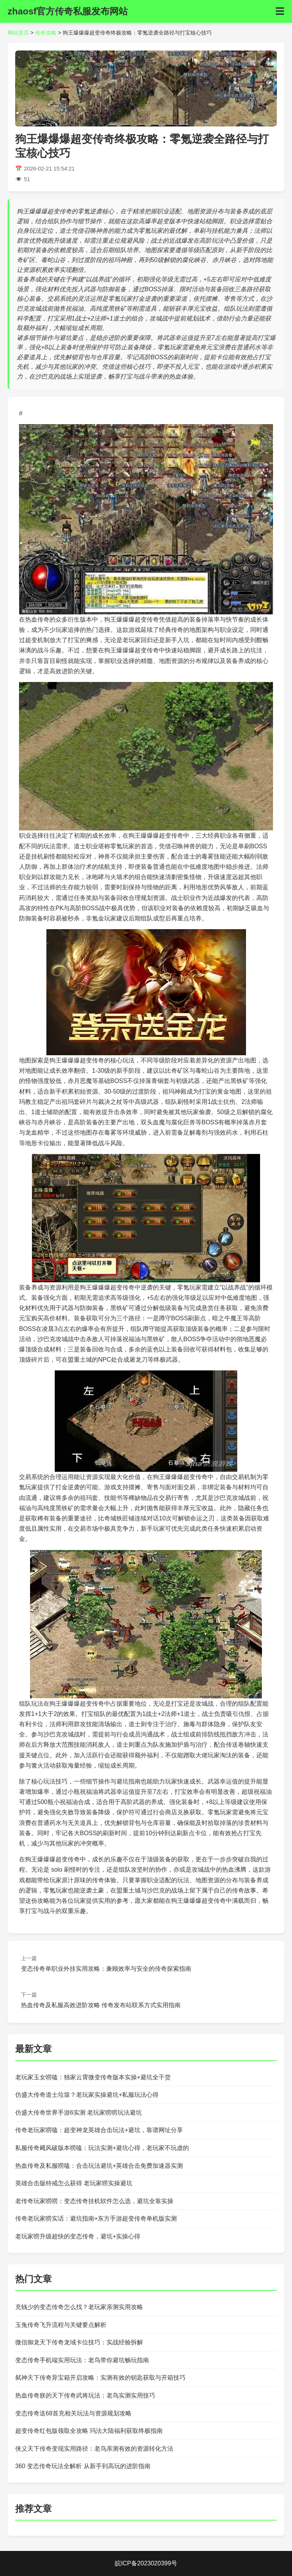  I want to click on 变态传奇手机端实用玩法：老鸟带你避坑畅玩指南, so click(82, 2360).